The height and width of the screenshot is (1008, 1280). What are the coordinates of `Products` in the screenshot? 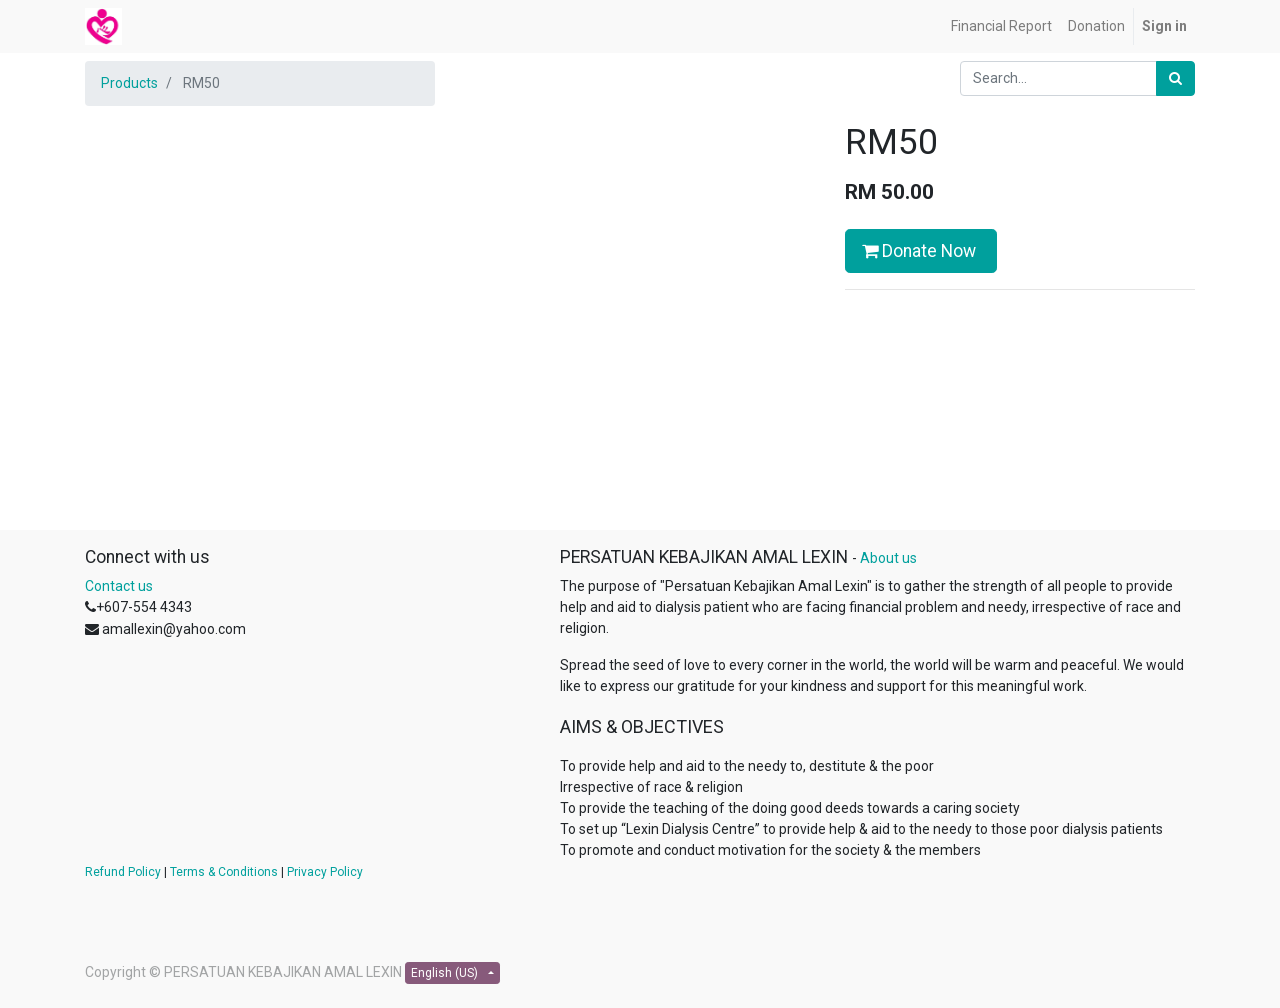 It's located at (129, 83).